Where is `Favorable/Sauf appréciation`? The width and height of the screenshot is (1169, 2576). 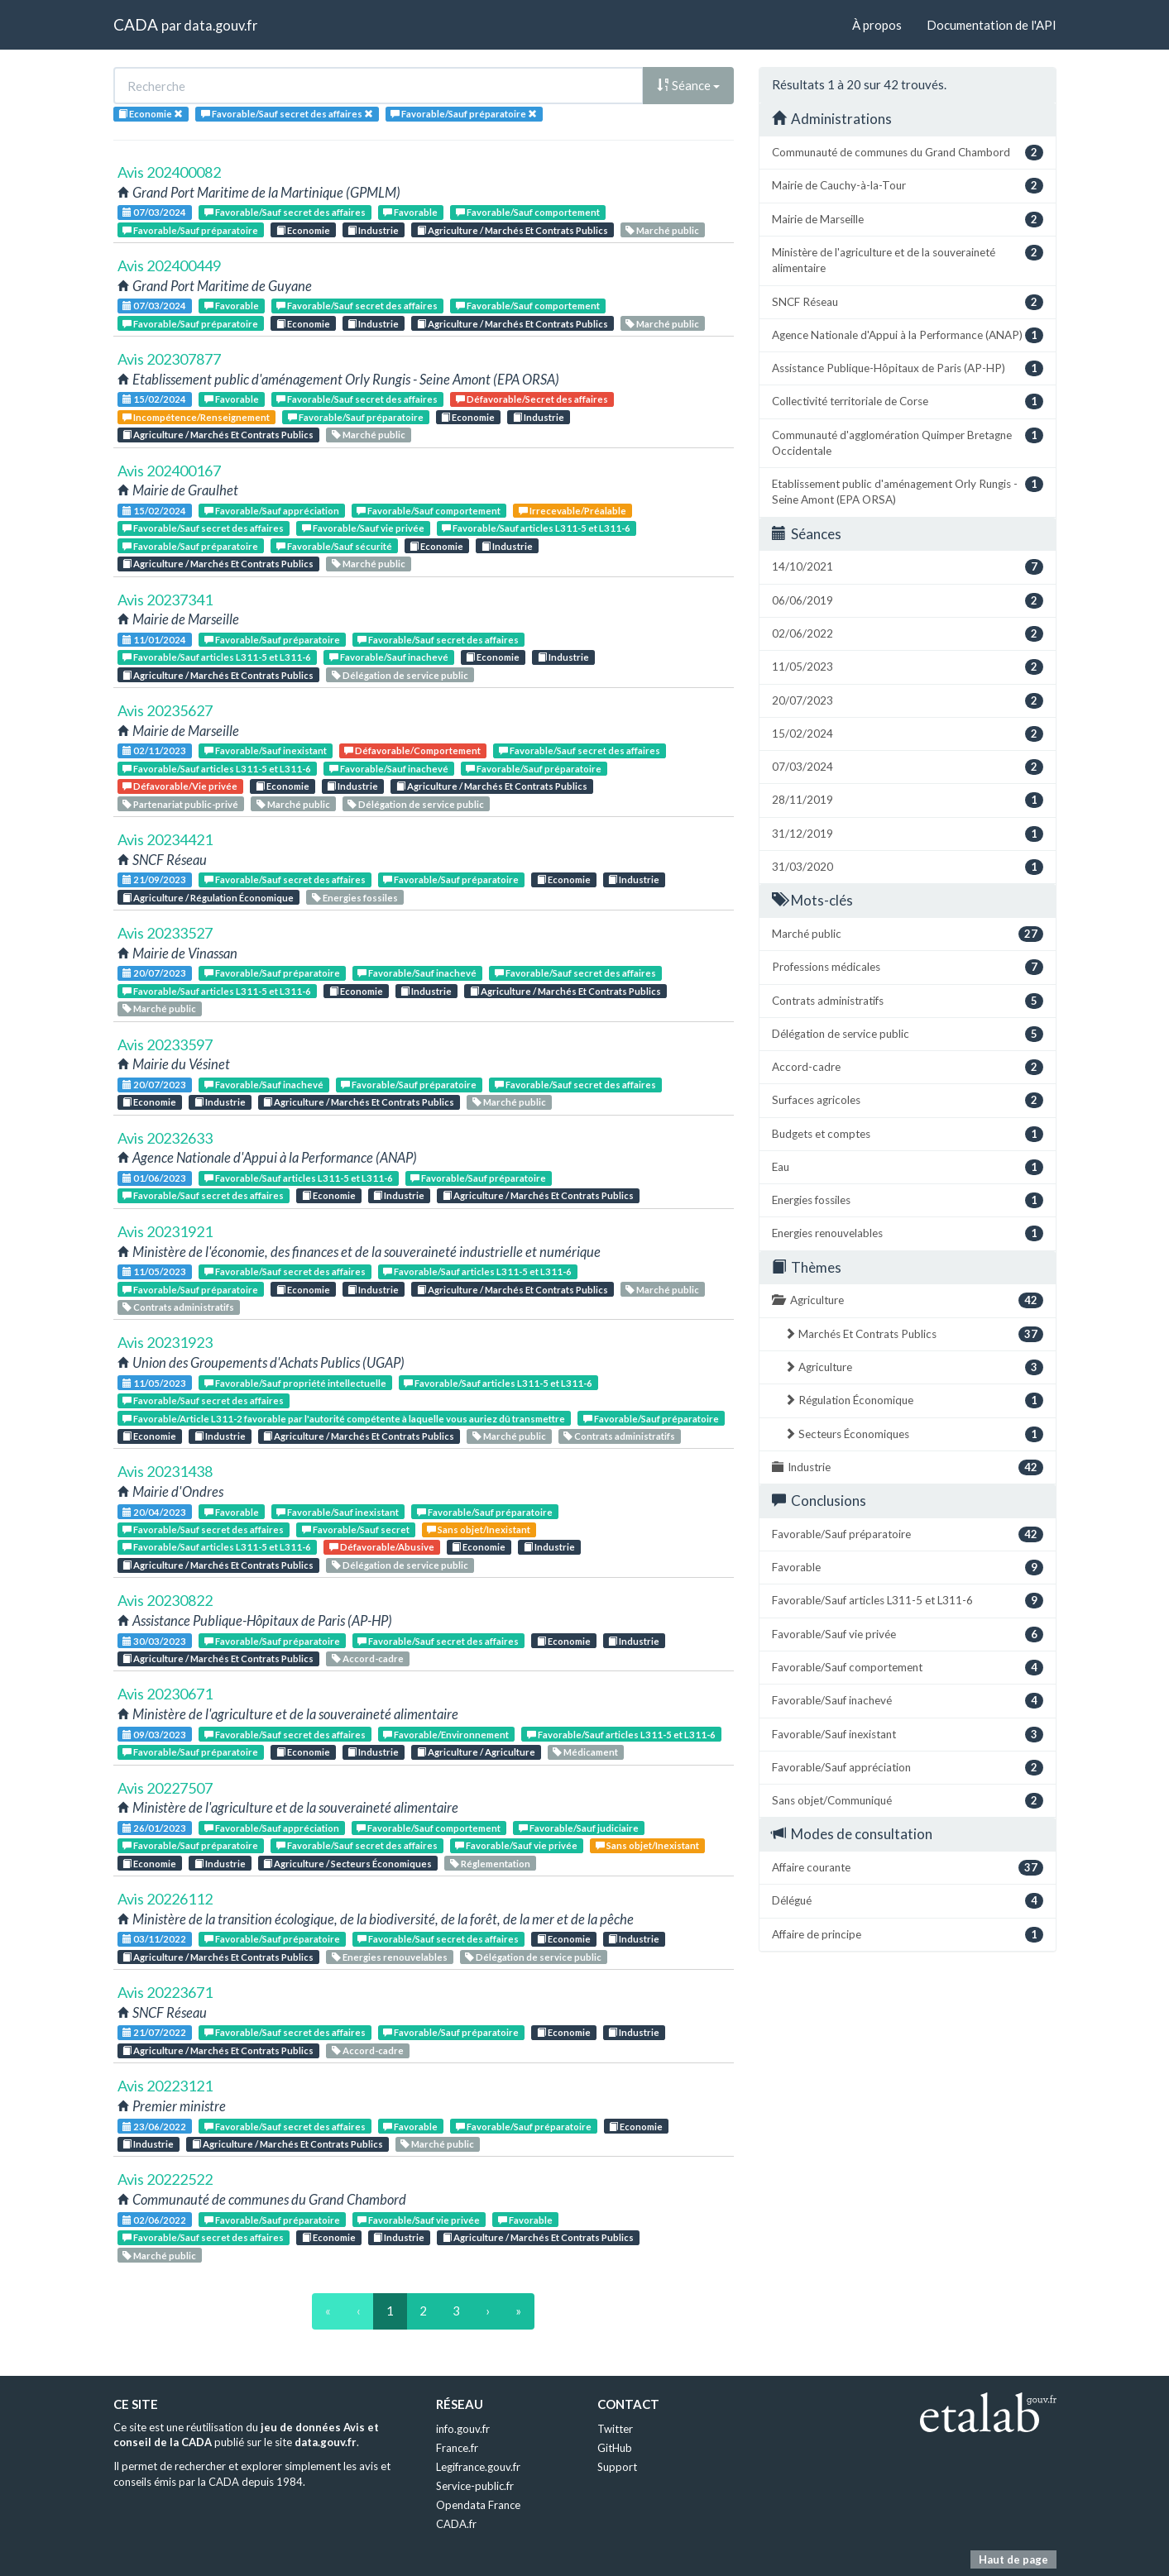 Favorable/Sauf appréciation is located at coordinates (271, 510).